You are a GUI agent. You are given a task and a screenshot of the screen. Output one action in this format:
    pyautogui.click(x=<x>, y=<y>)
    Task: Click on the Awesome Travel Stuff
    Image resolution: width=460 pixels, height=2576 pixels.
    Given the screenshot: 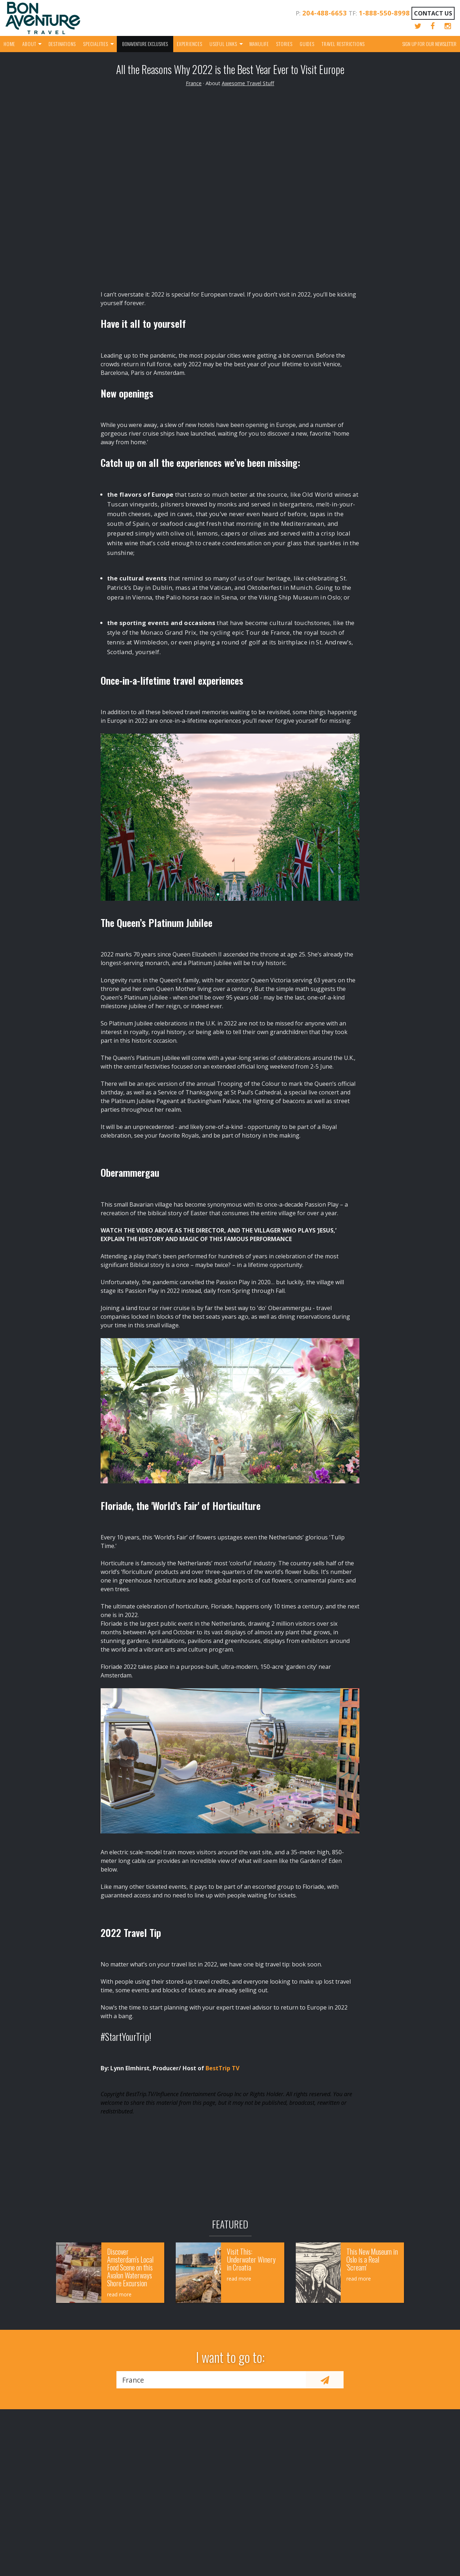 What is the action you would take?
    pyautogui.click(x=248, y=83)
    